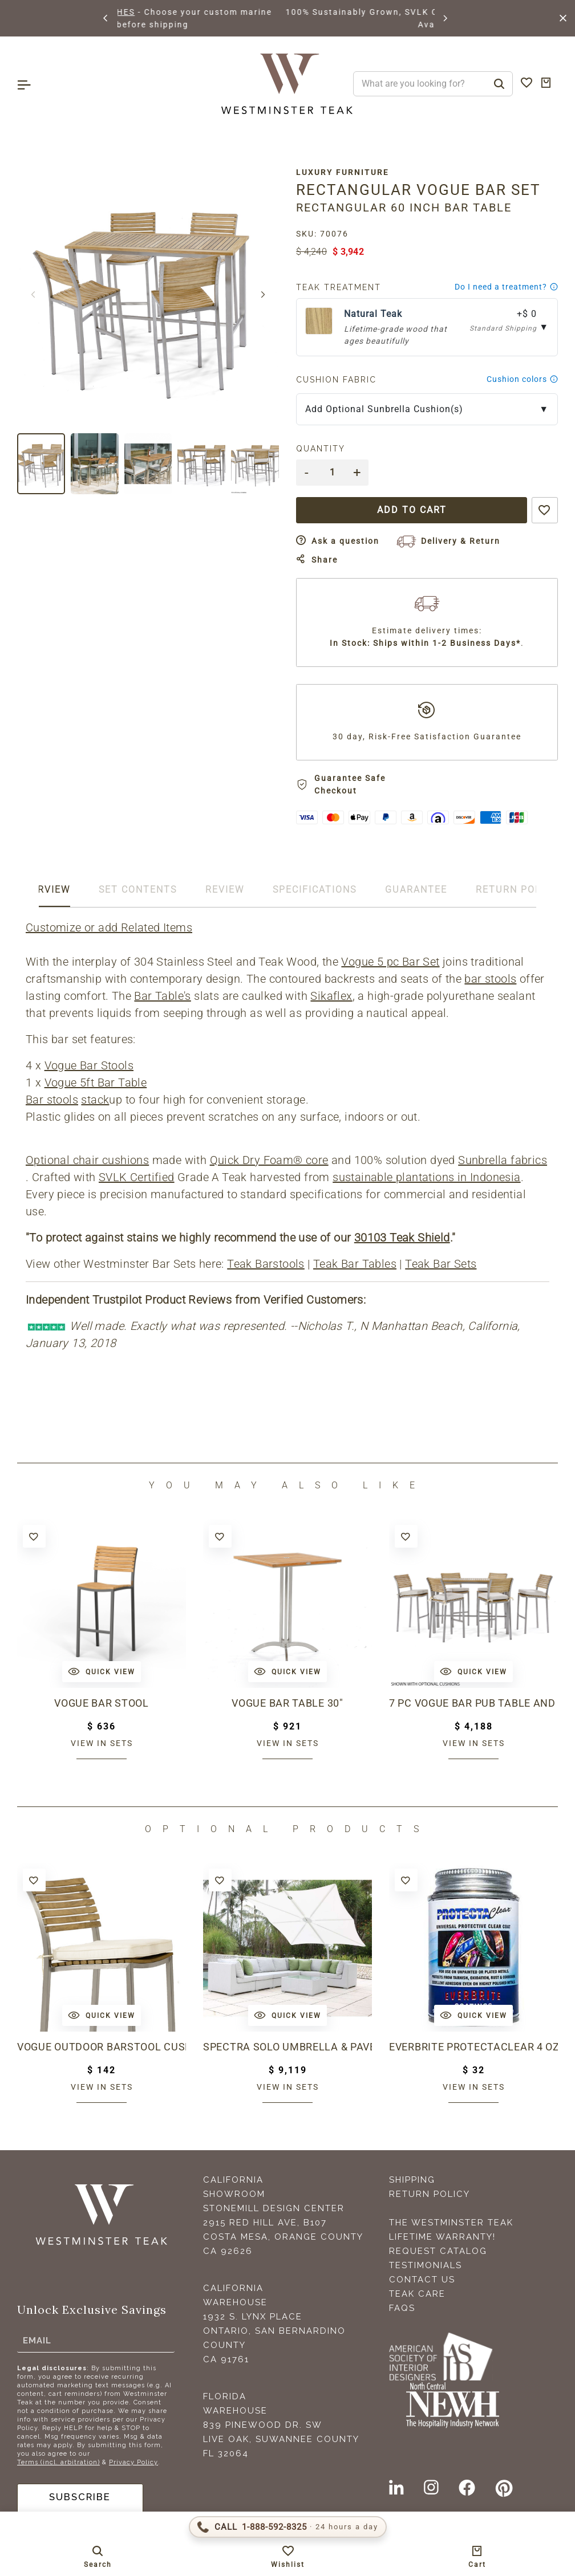 This screenshot has height=2576, width=575. What do you see at coordinates (58, 2462) in the screenshot?
I see `Terms (incl. arbitration)` at bounding box center [58, 2462].